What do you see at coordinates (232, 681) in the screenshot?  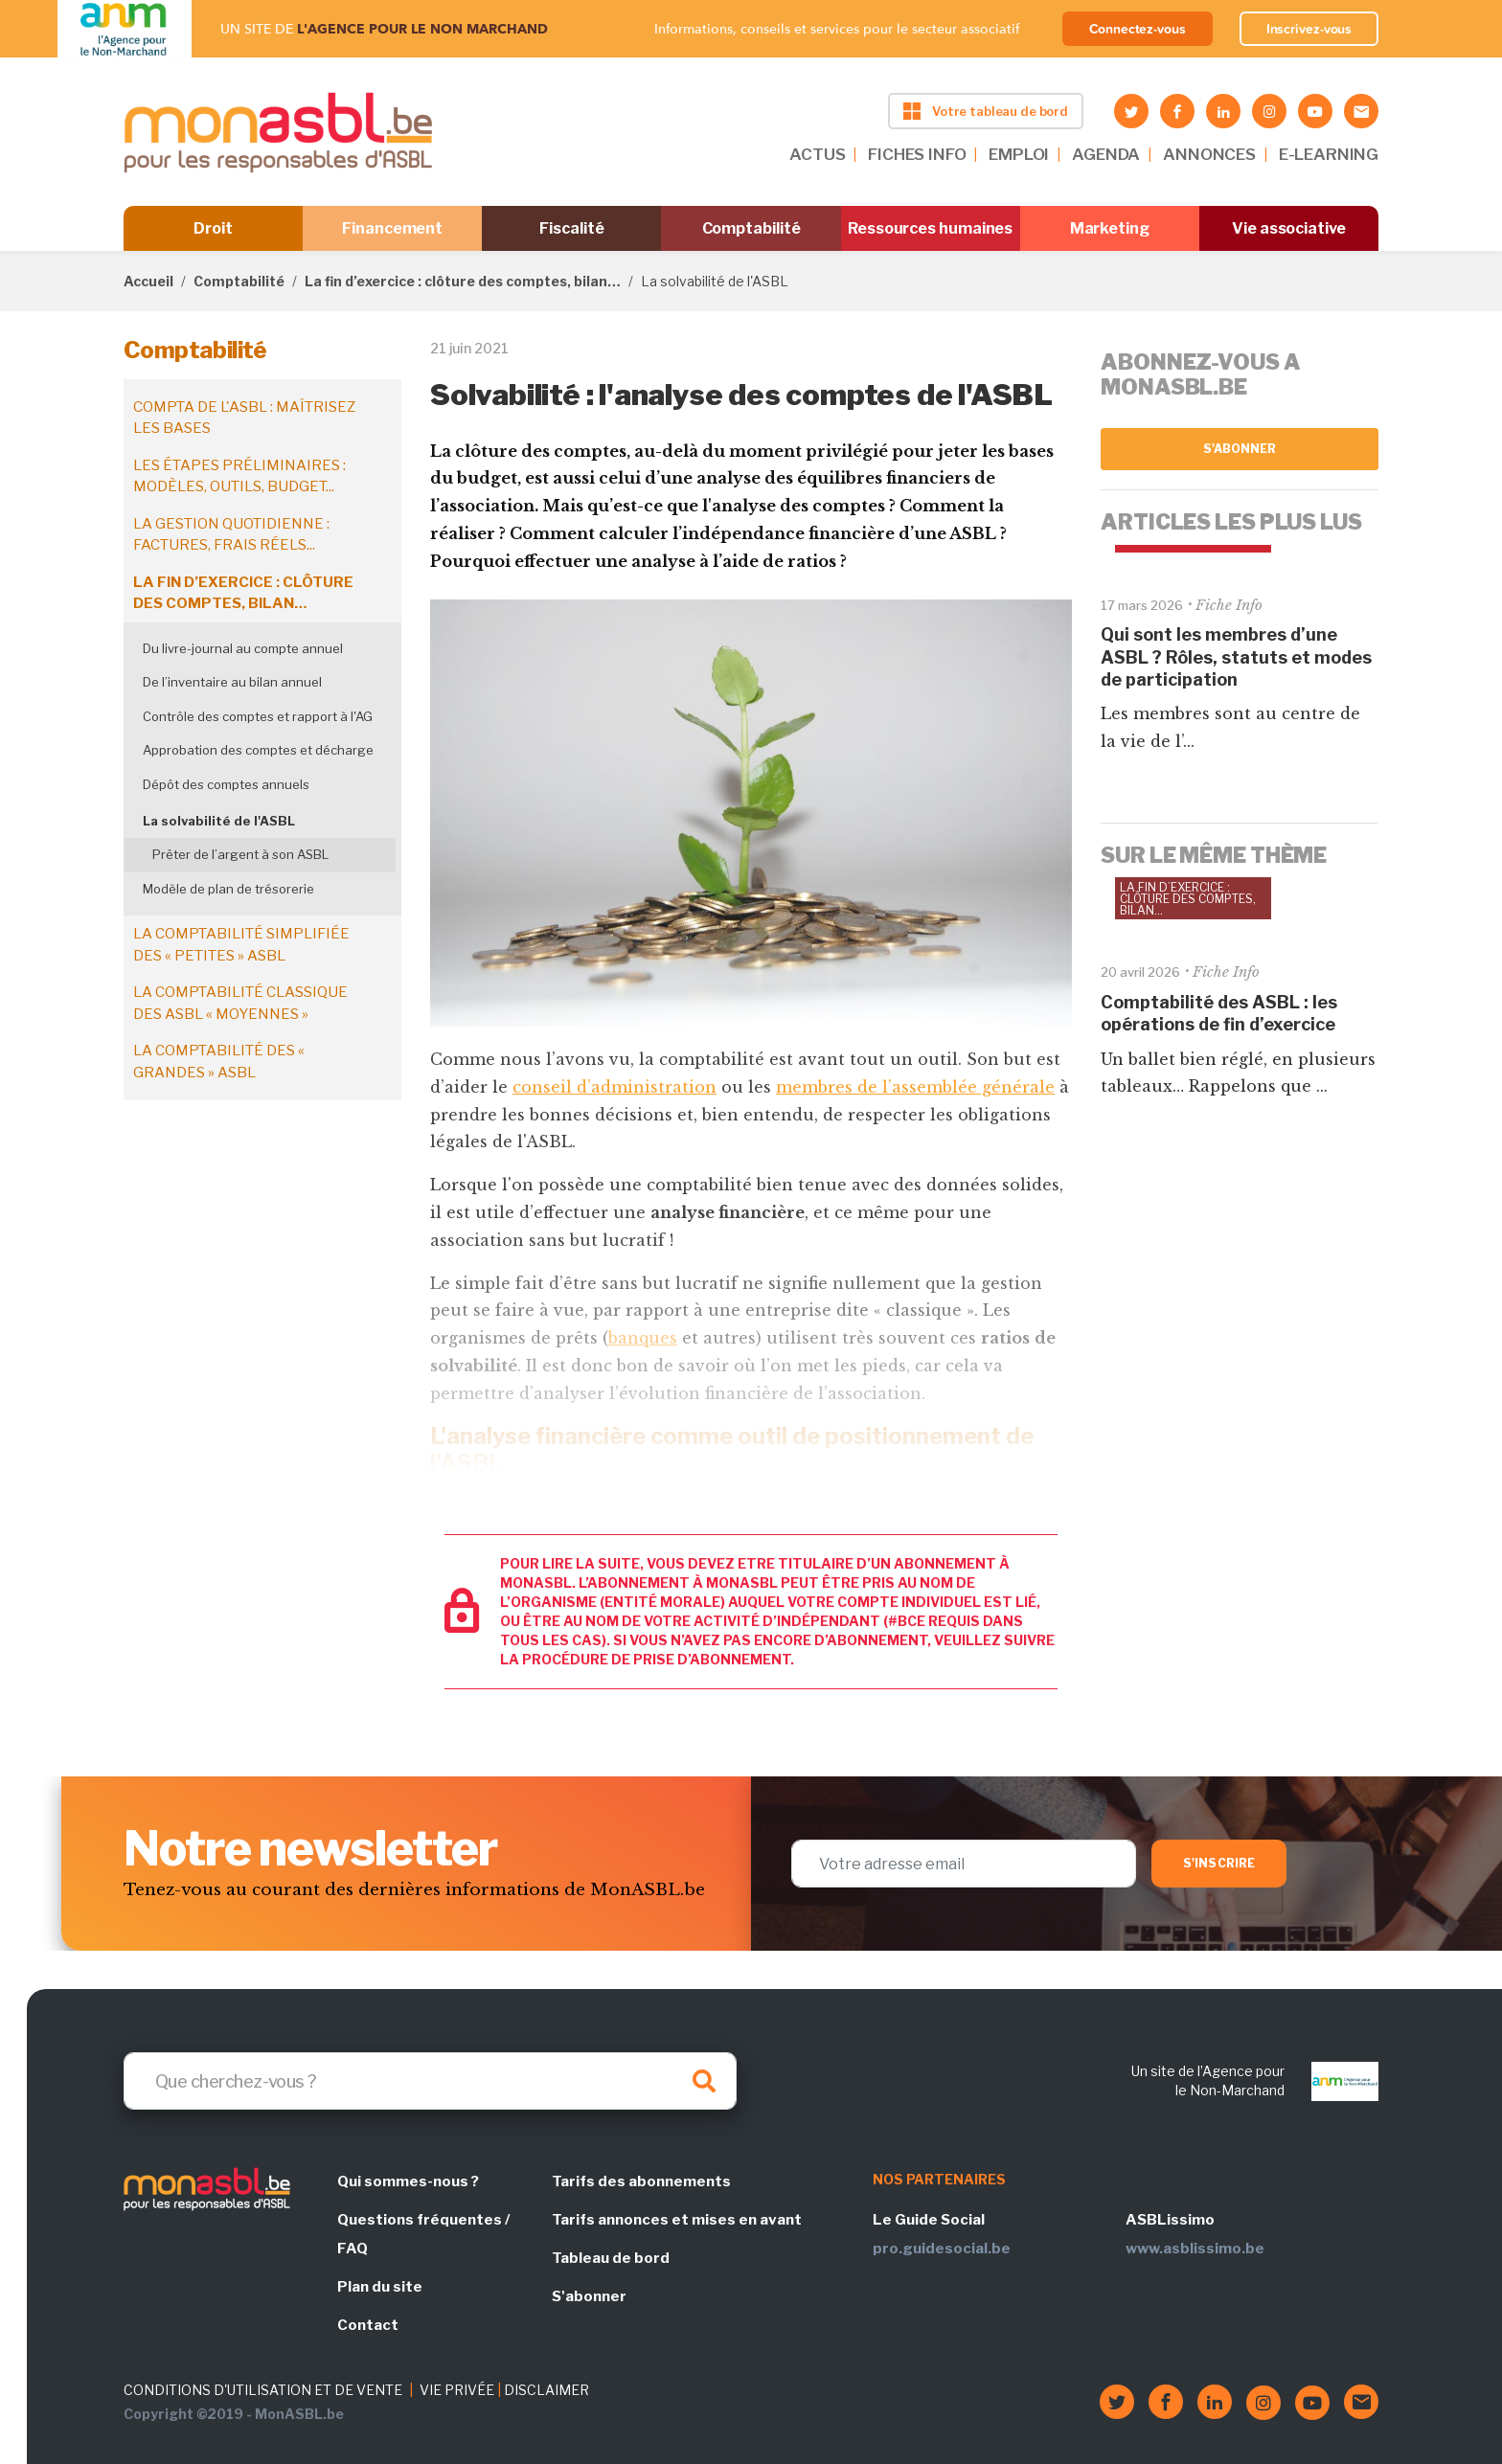 I see `De l’inventaire au bilan annuel` at bounding box center [232, 681].